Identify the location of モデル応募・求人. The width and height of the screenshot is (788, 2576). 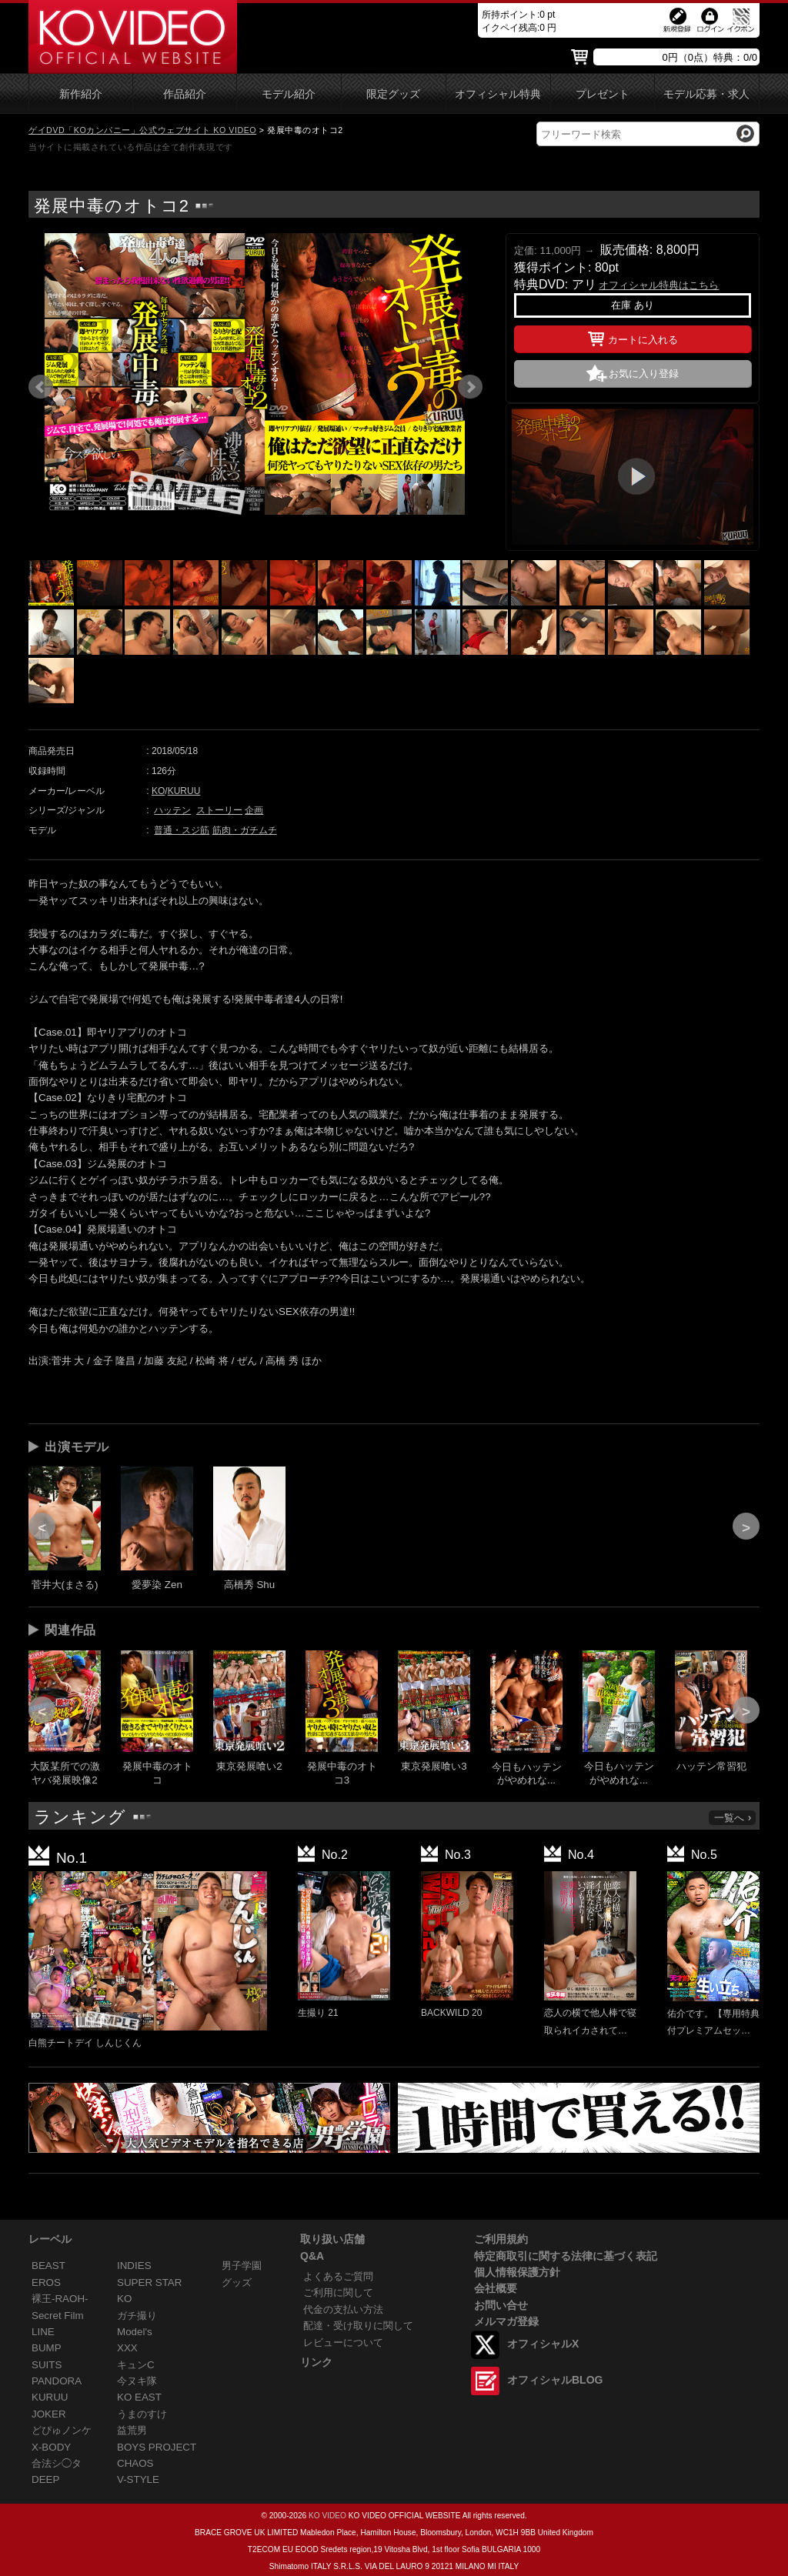
(706, 94).